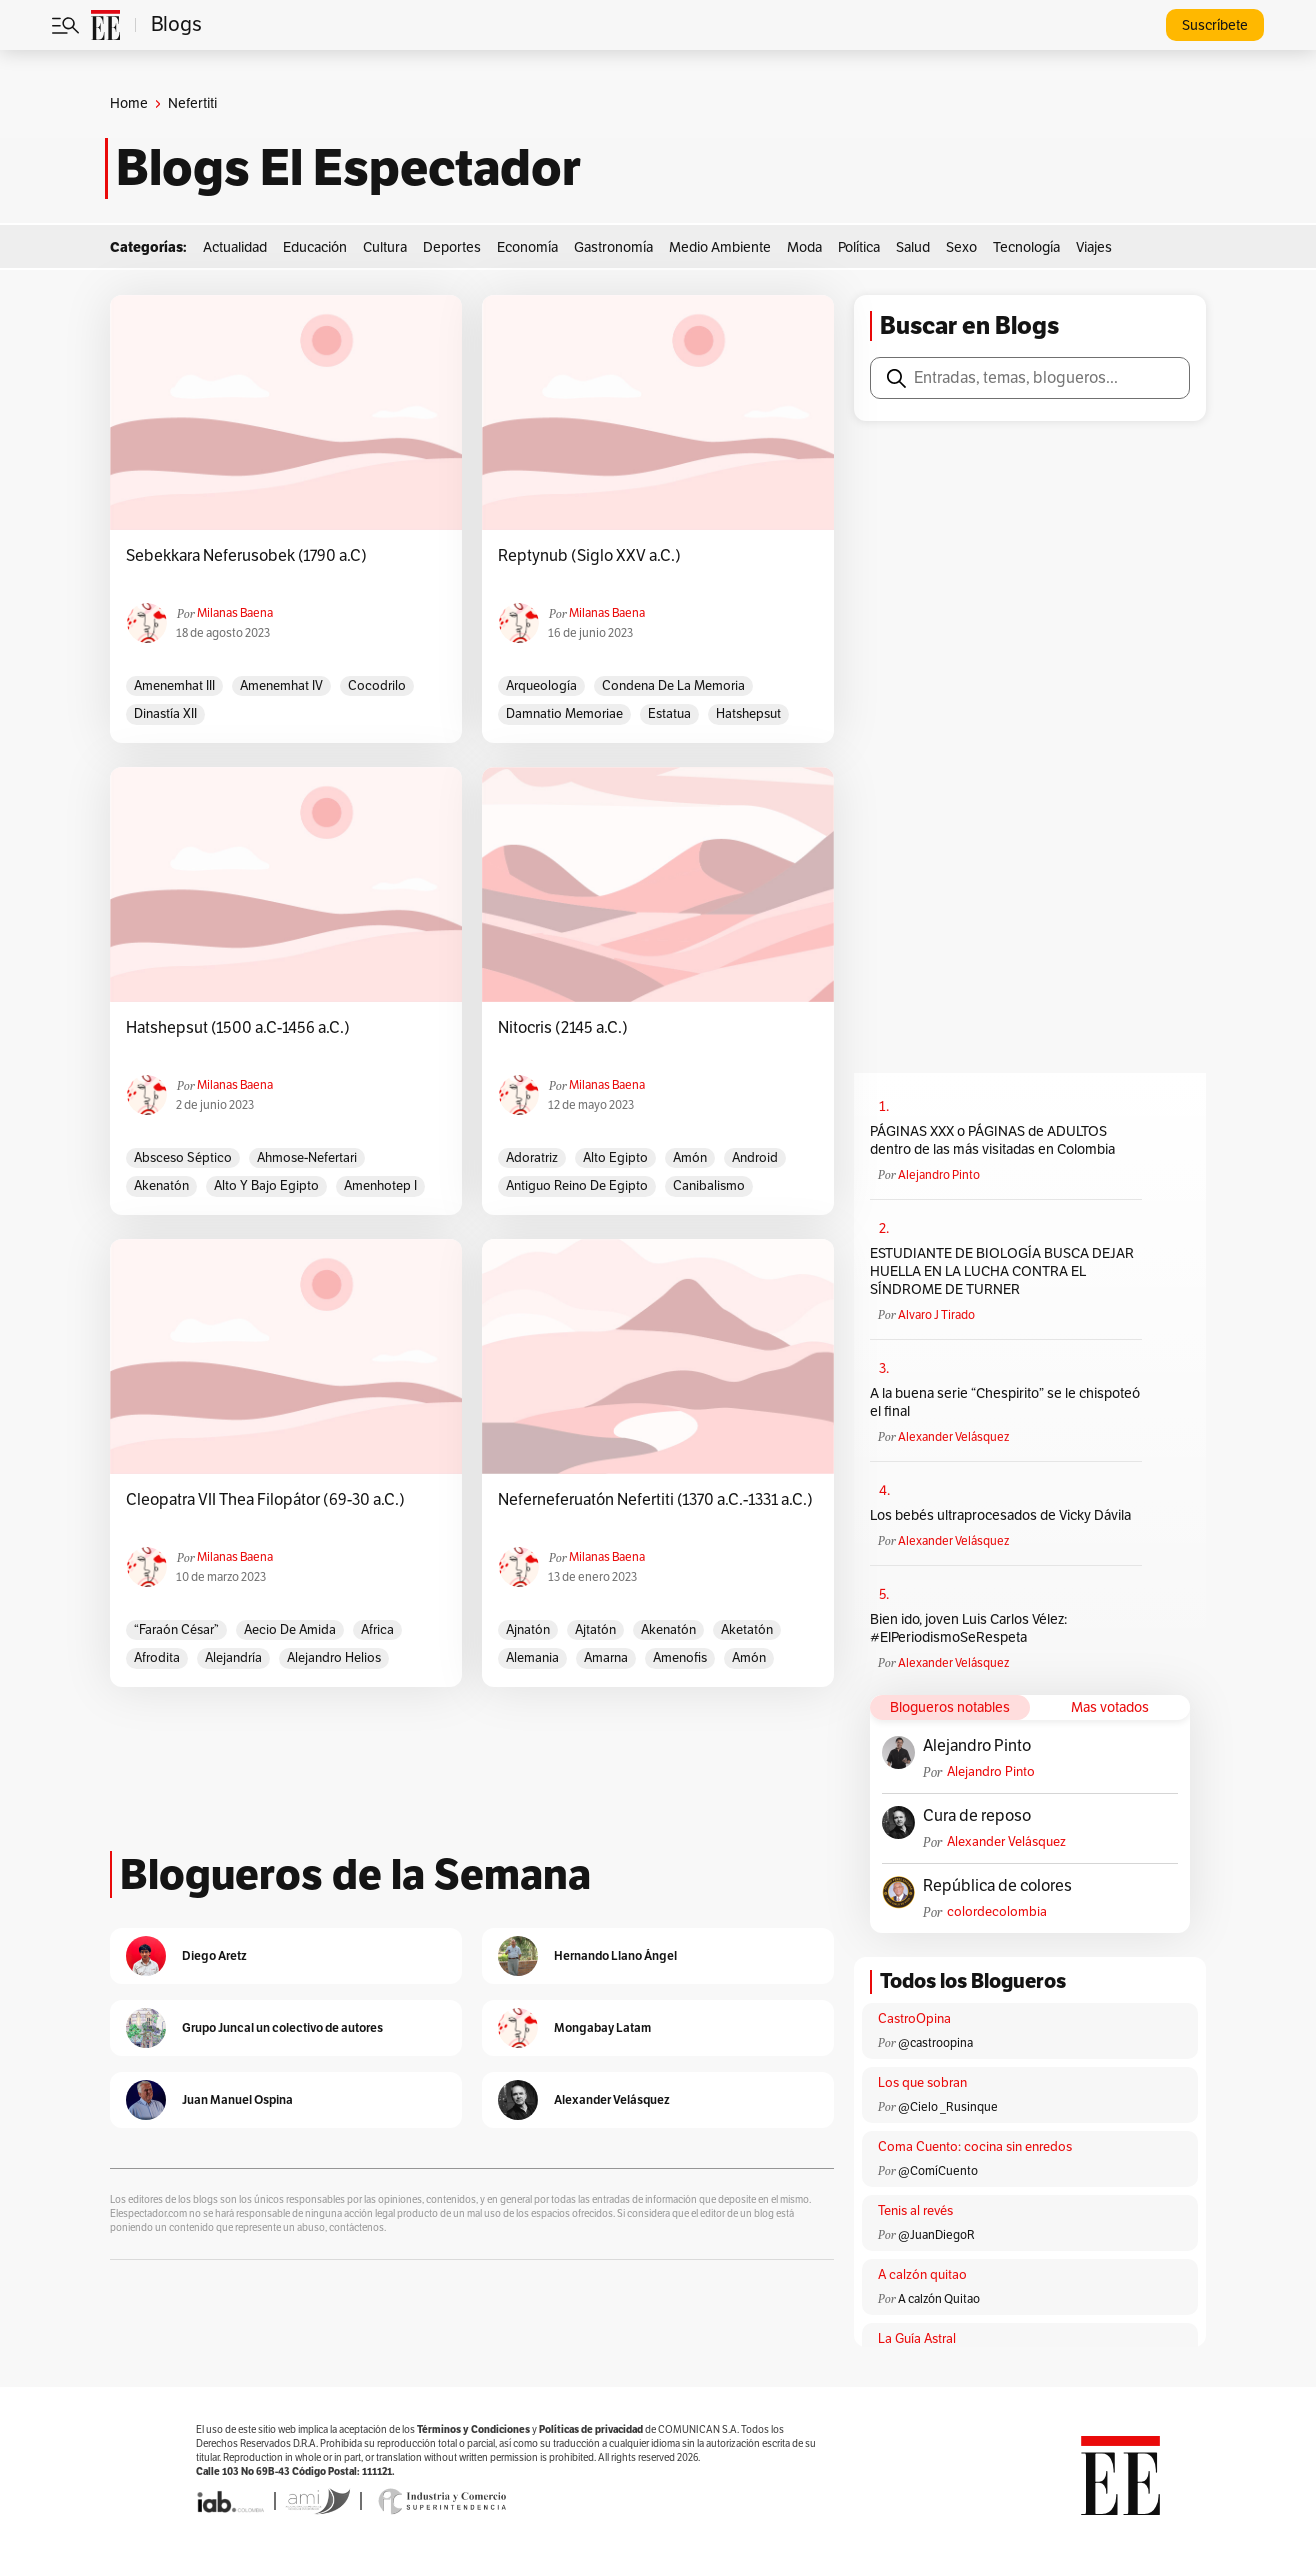 This screenshot has height=2564, width=1316. What do you see at coordinates (235, 613) in the screenshot?
I see `Milanas Baena` at bounding box center [235, 613].